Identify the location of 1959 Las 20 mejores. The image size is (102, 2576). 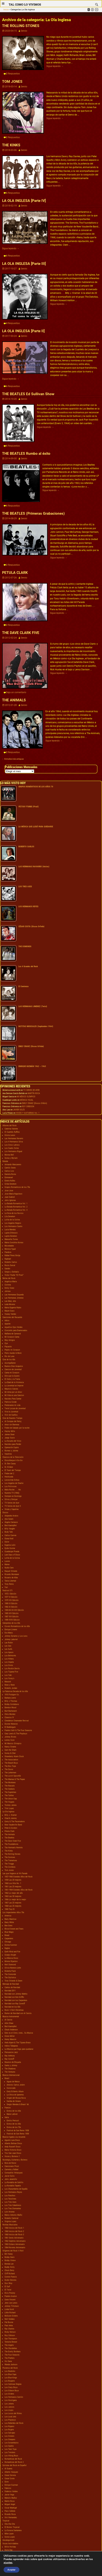
(13, 1880).